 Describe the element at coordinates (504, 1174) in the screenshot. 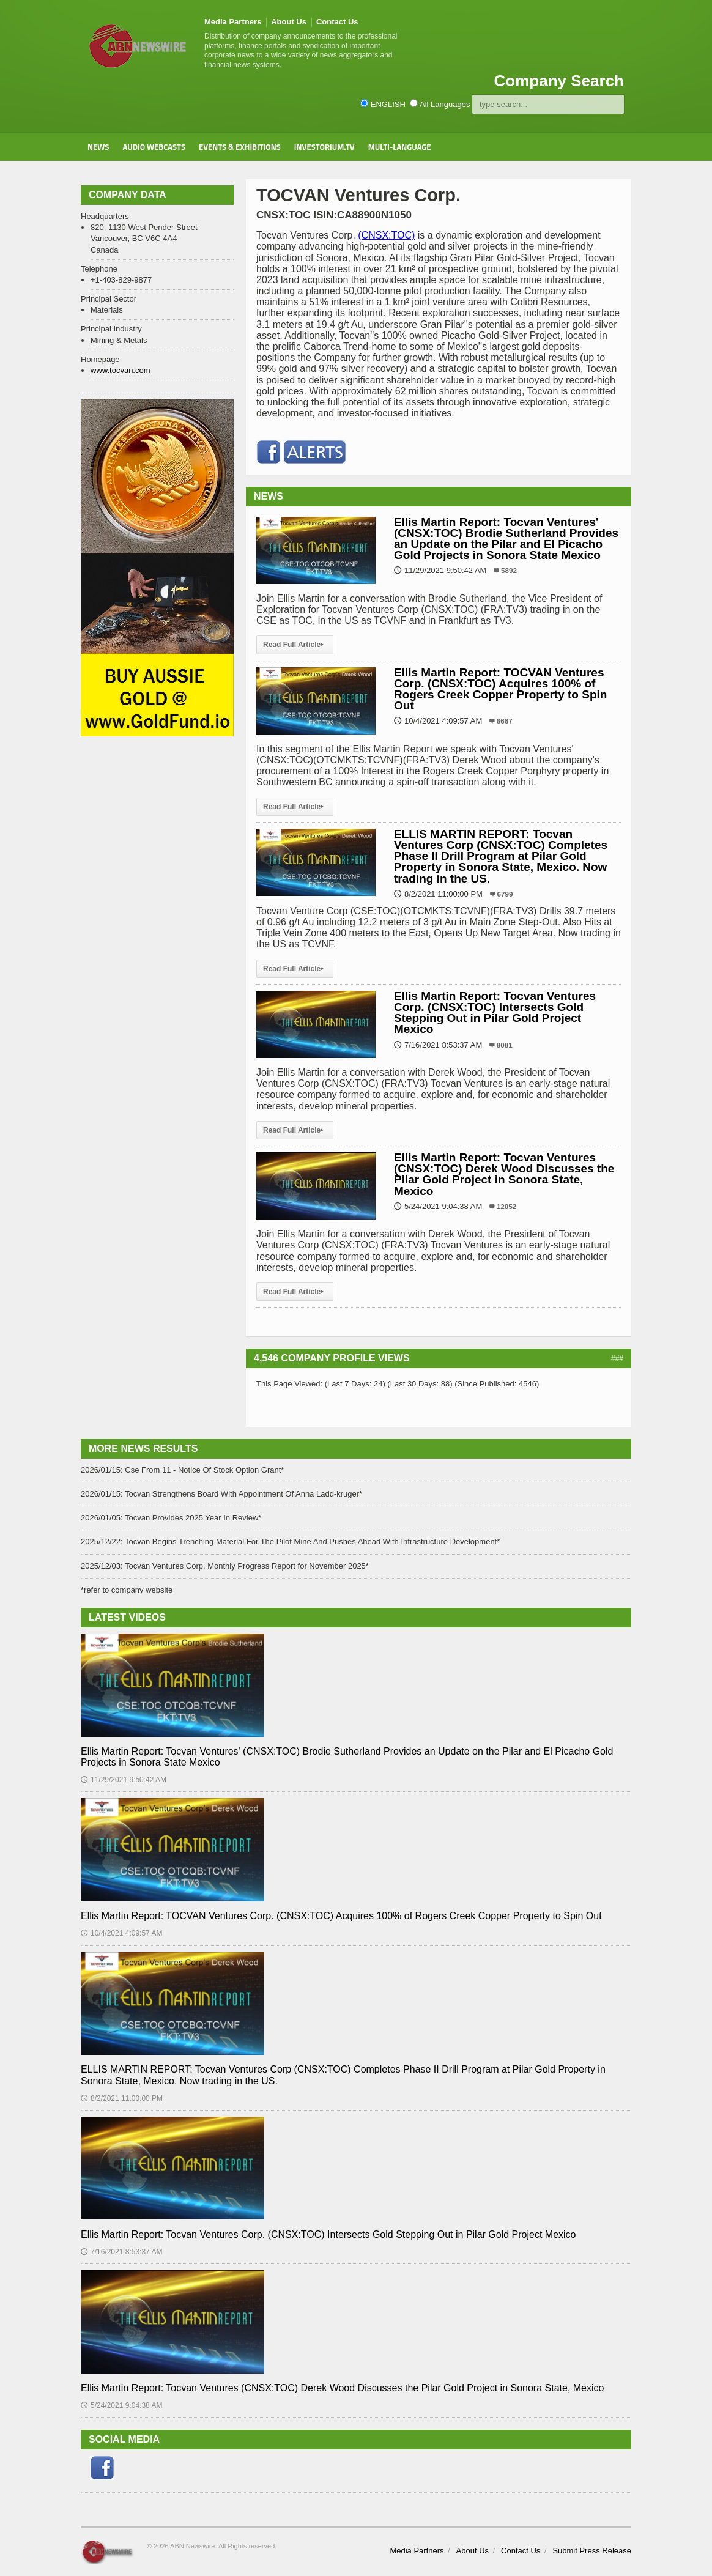

I see `Ellis Martin Report: Tocvan Ventures (CNSX:TOC) Derek Wood Discusses the Pilar Gold Project in Sonora State, Mexico` at that location.